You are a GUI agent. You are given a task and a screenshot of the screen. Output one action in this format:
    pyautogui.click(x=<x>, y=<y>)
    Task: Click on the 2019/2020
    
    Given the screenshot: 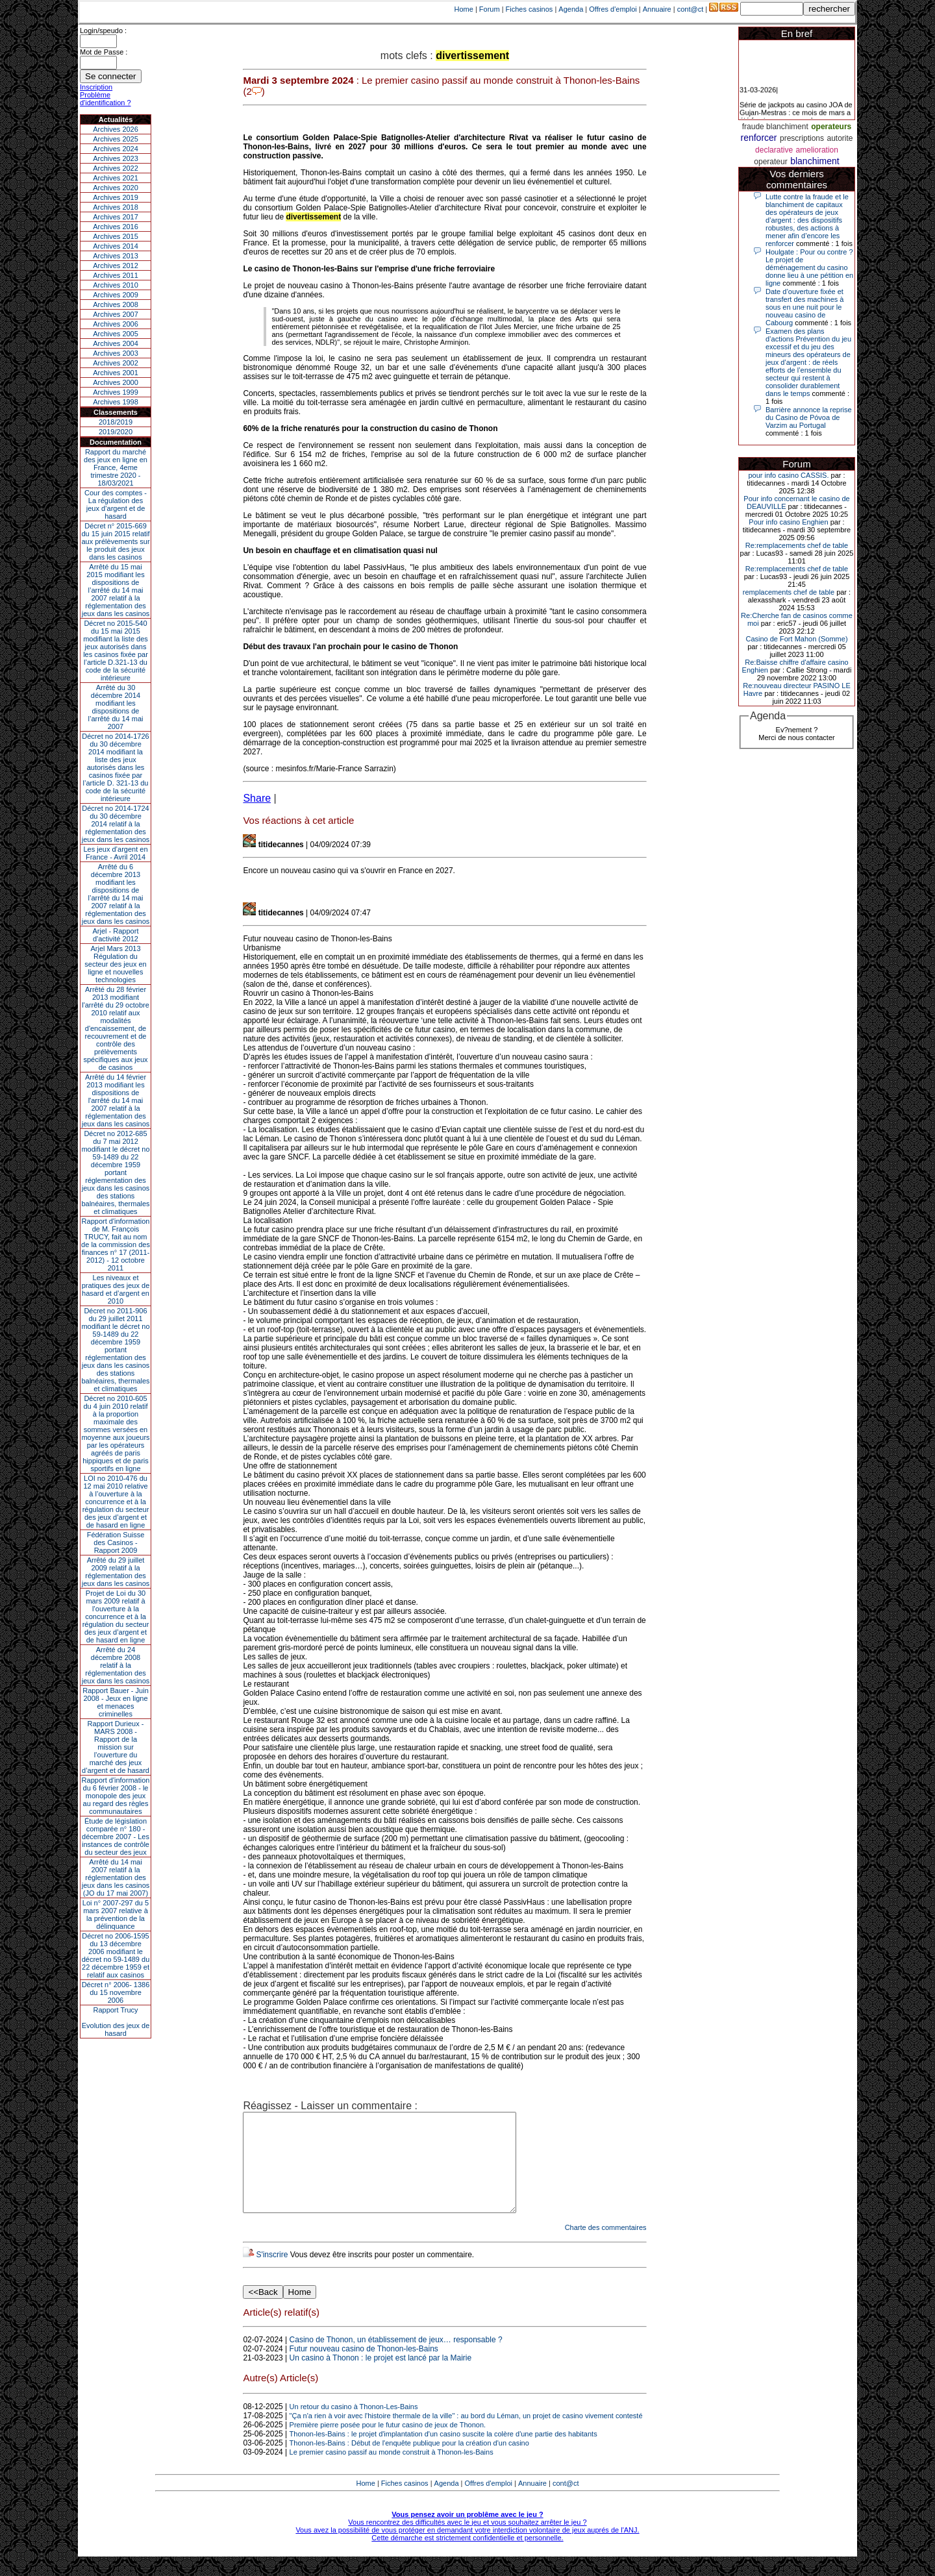 What is the action you would take?
    pyautogui.click(x=115, y=432)
    